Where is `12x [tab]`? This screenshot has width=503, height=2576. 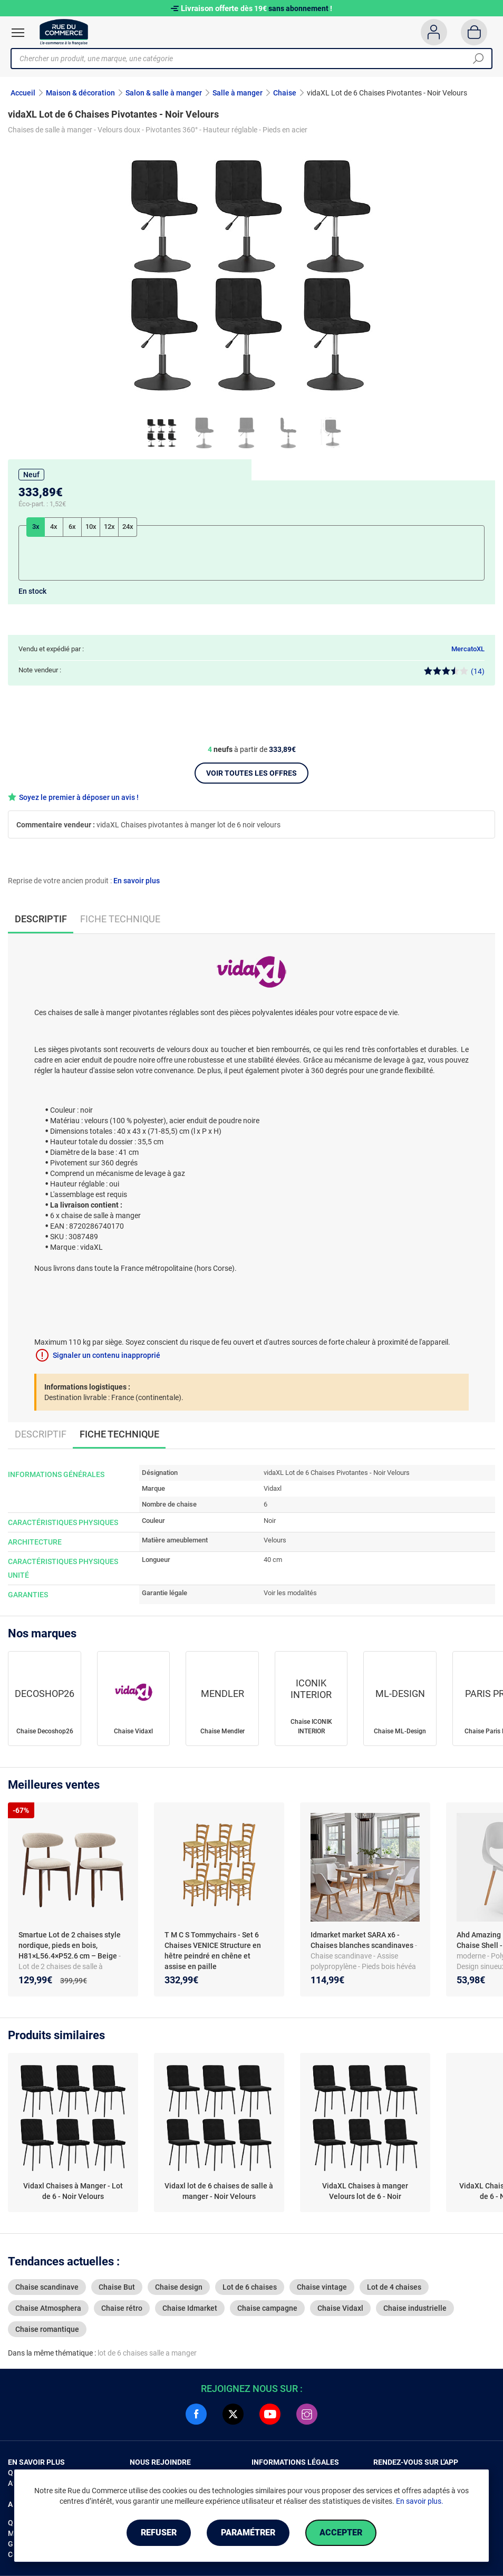
12x [tab] is located at coordinates (109, 526).